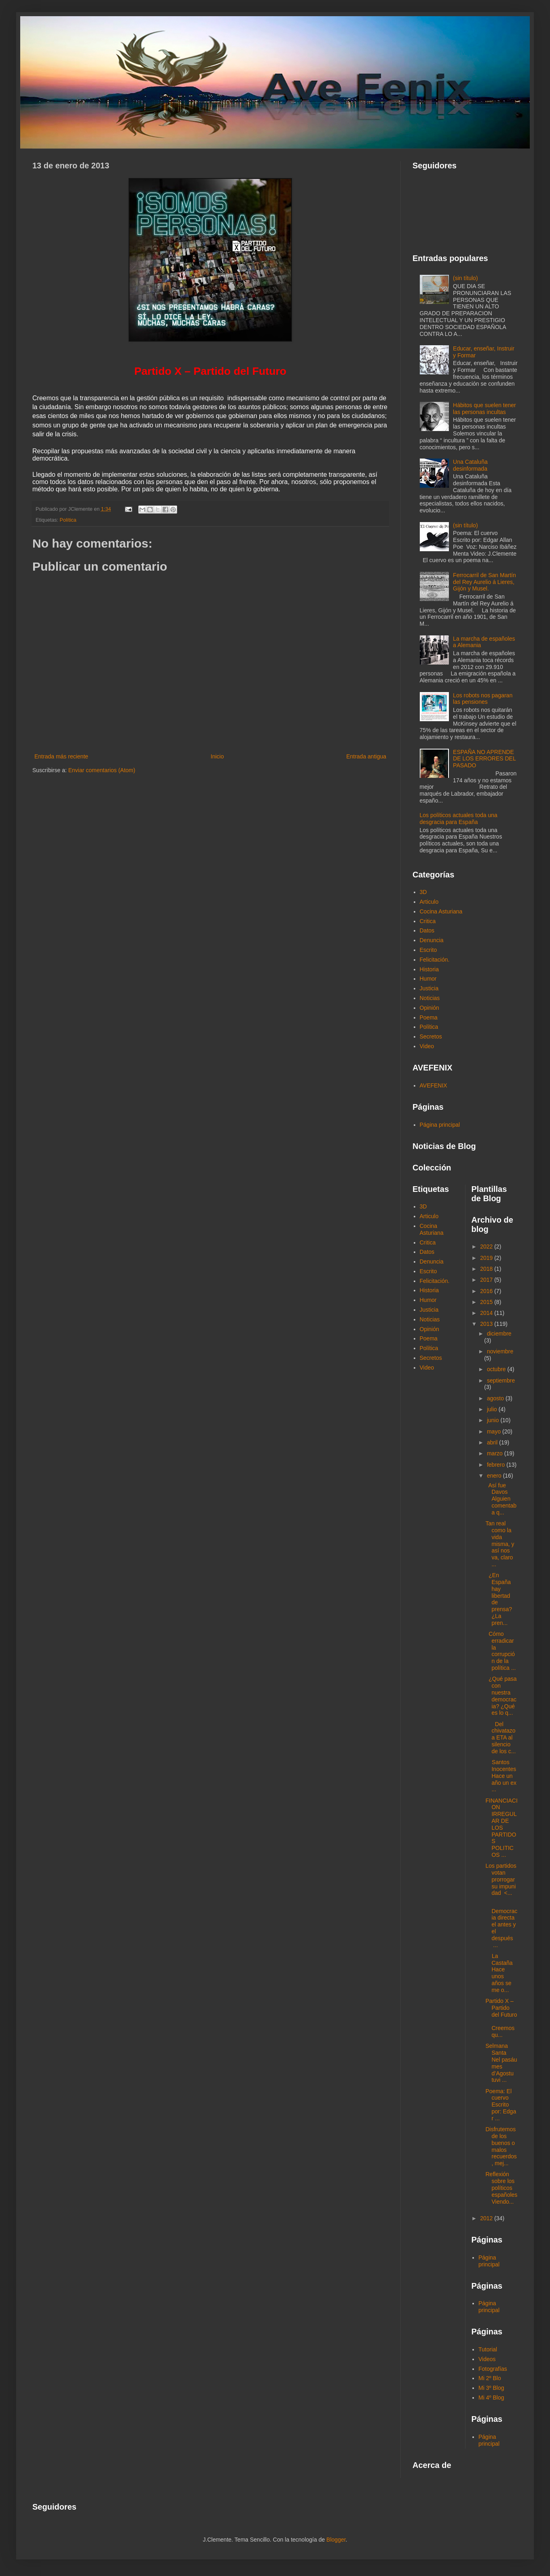 The width and height of the screenshot is (550, 2576). I want to click on Datos, so click(427, 930).